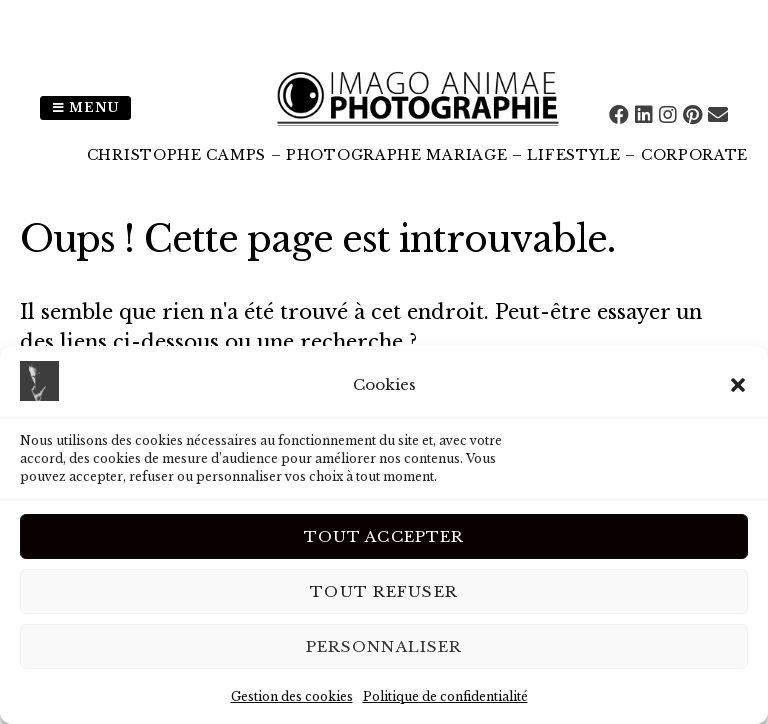 The height and width of the screenshot is (724, 768). Describe the element at coordinates (384, 536) in the screenshot. I see `Tout Accepter` at that location.